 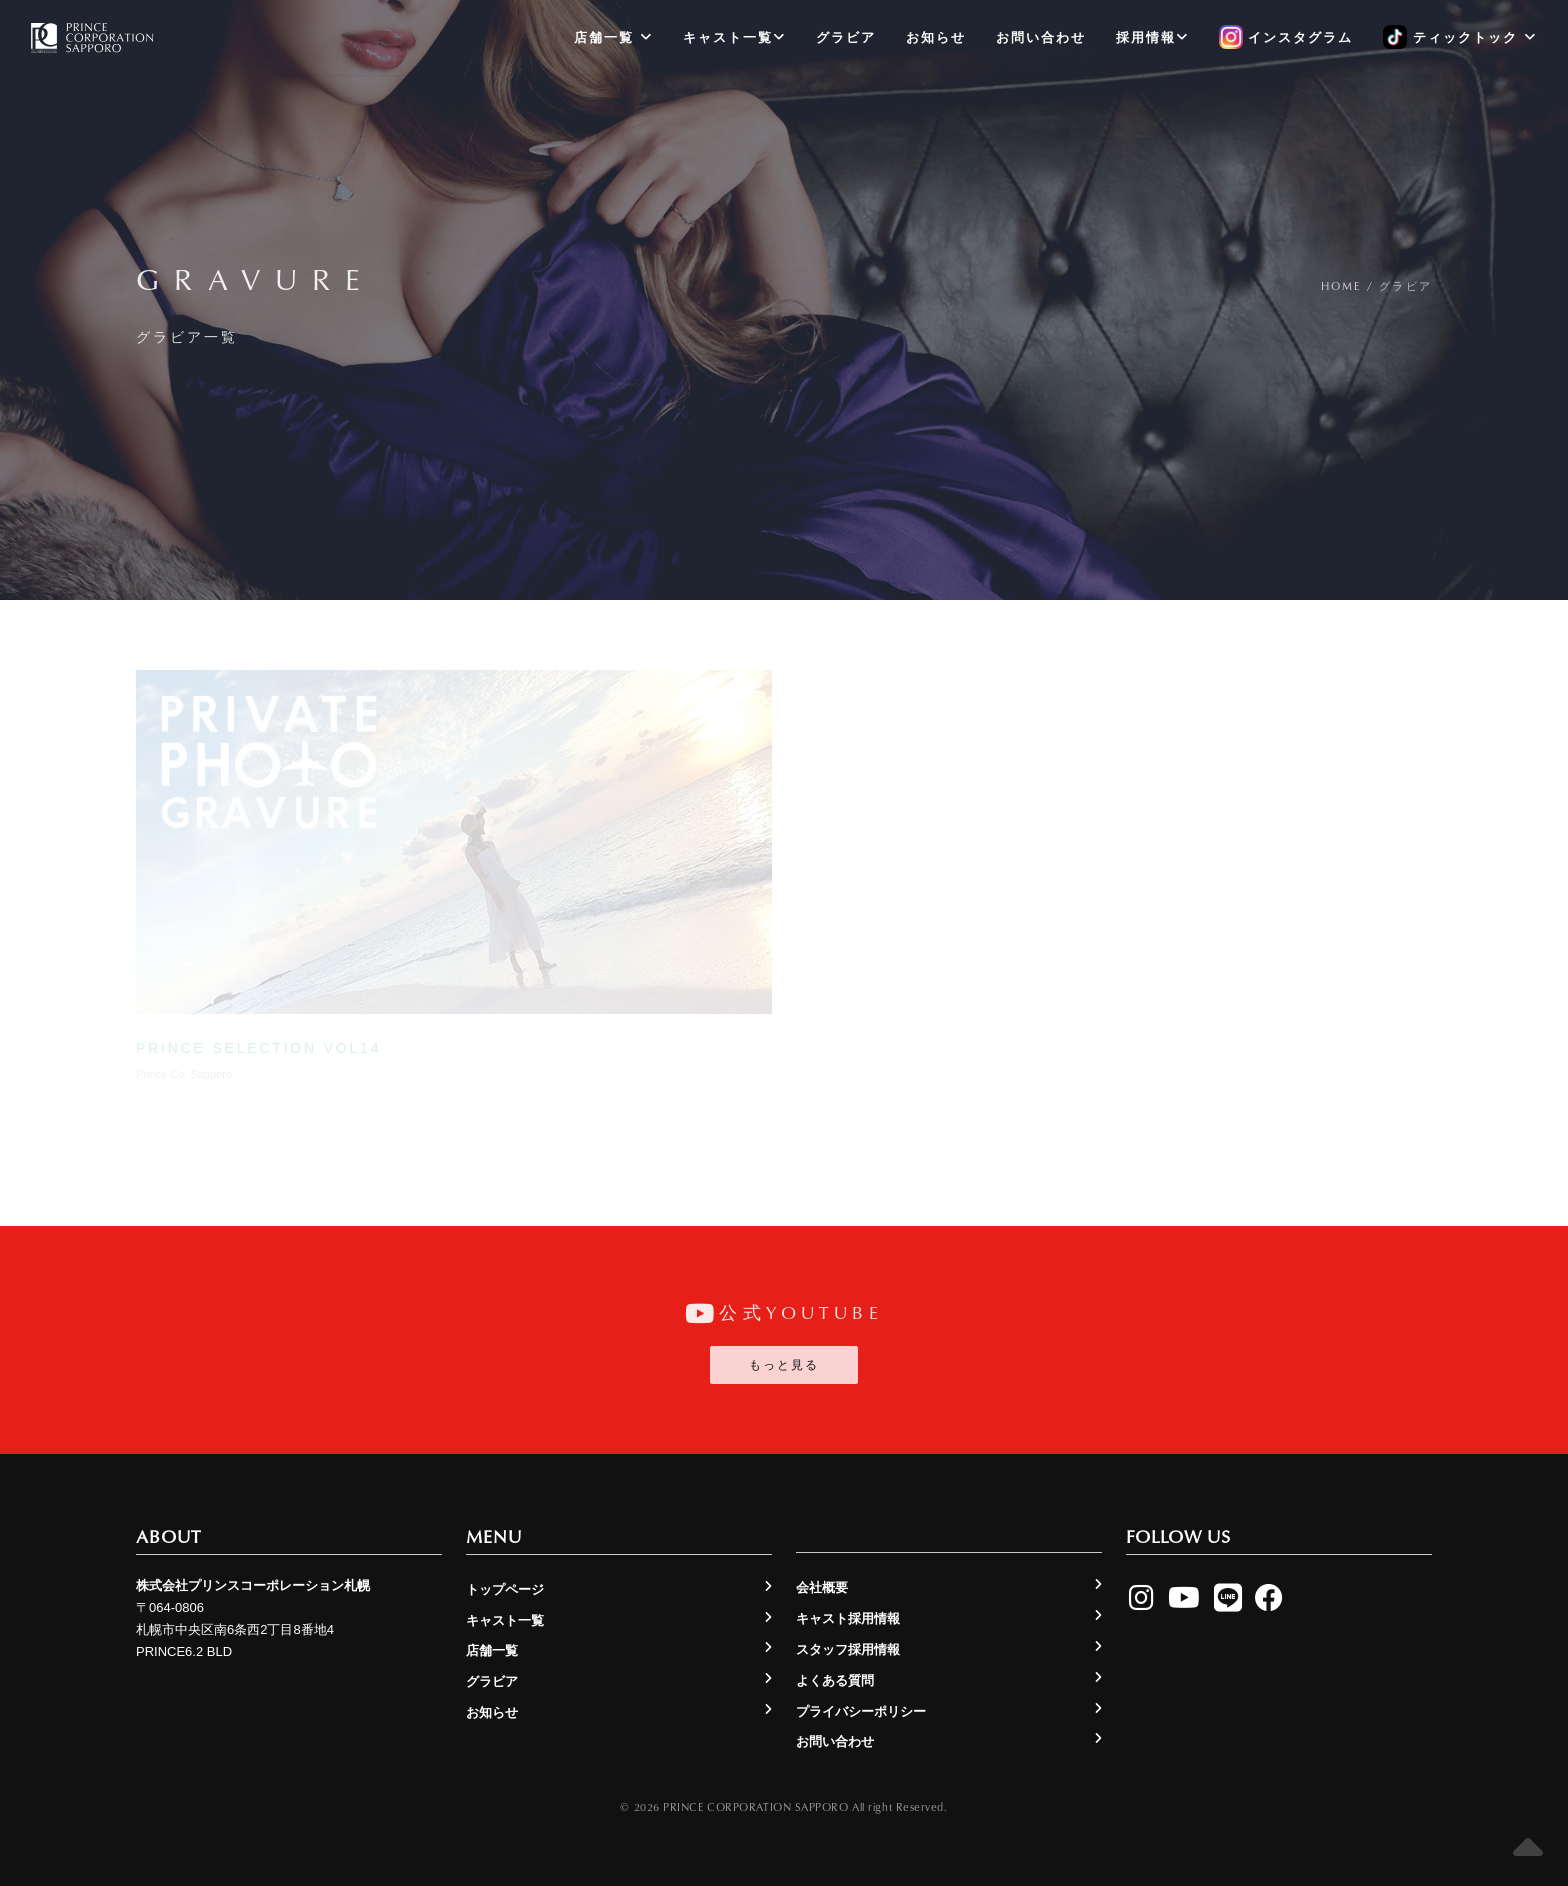 What do you see at coordinates (848, 1649) in the screenshot?
I see `スタッフ採用情報` at bounding box center [848, 1649].